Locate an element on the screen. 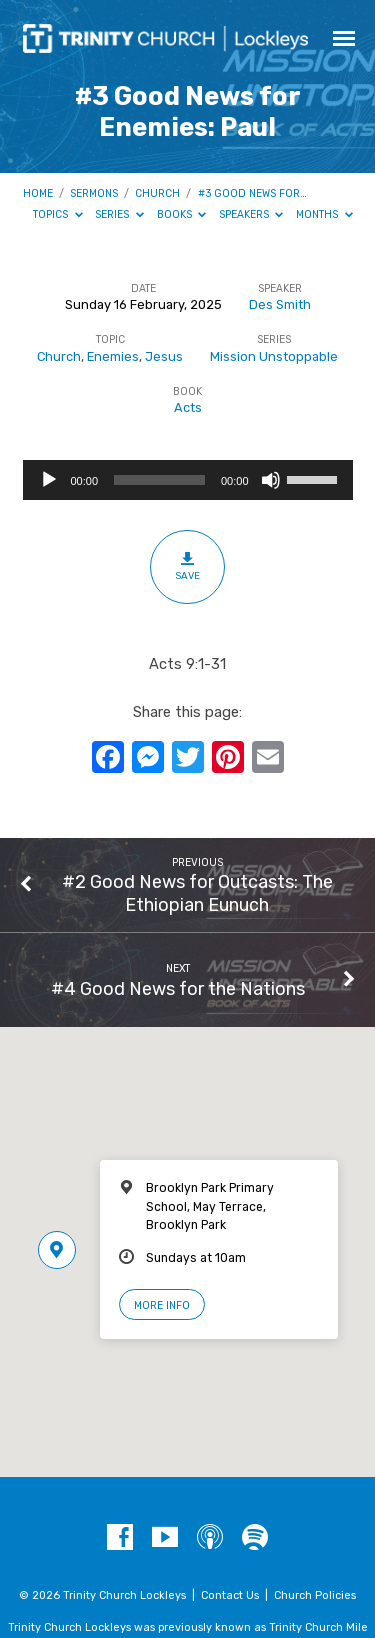  Speakers is located at coordinates (251, 214).